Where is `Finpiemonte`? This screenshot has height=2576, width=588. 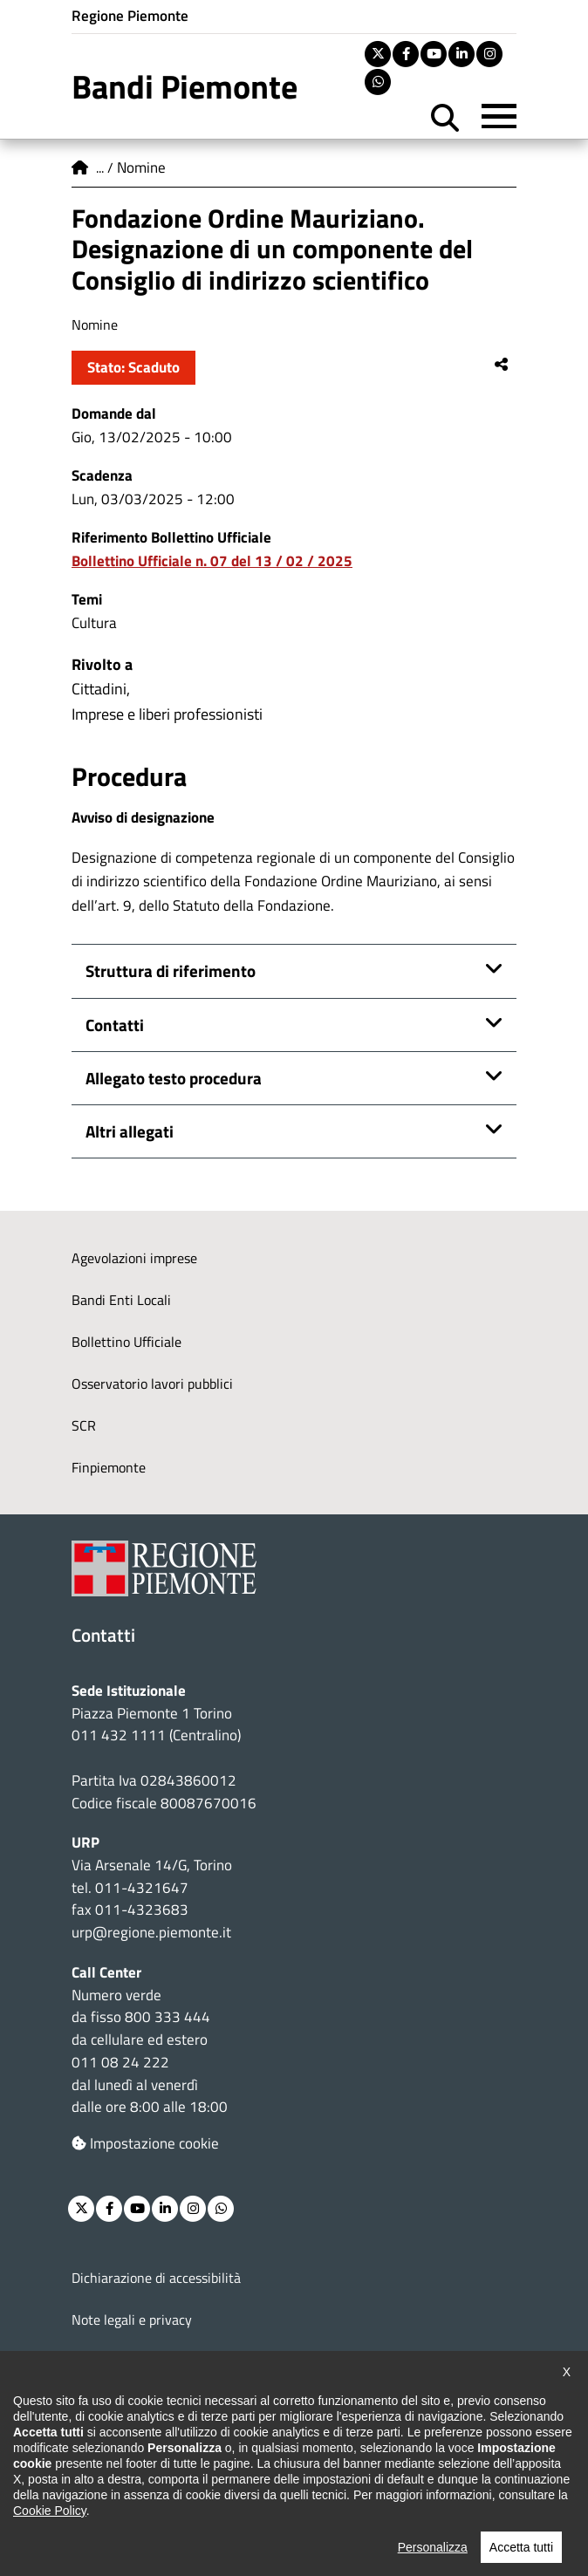
Finpiemonte is located at coordinates (109, 1467).